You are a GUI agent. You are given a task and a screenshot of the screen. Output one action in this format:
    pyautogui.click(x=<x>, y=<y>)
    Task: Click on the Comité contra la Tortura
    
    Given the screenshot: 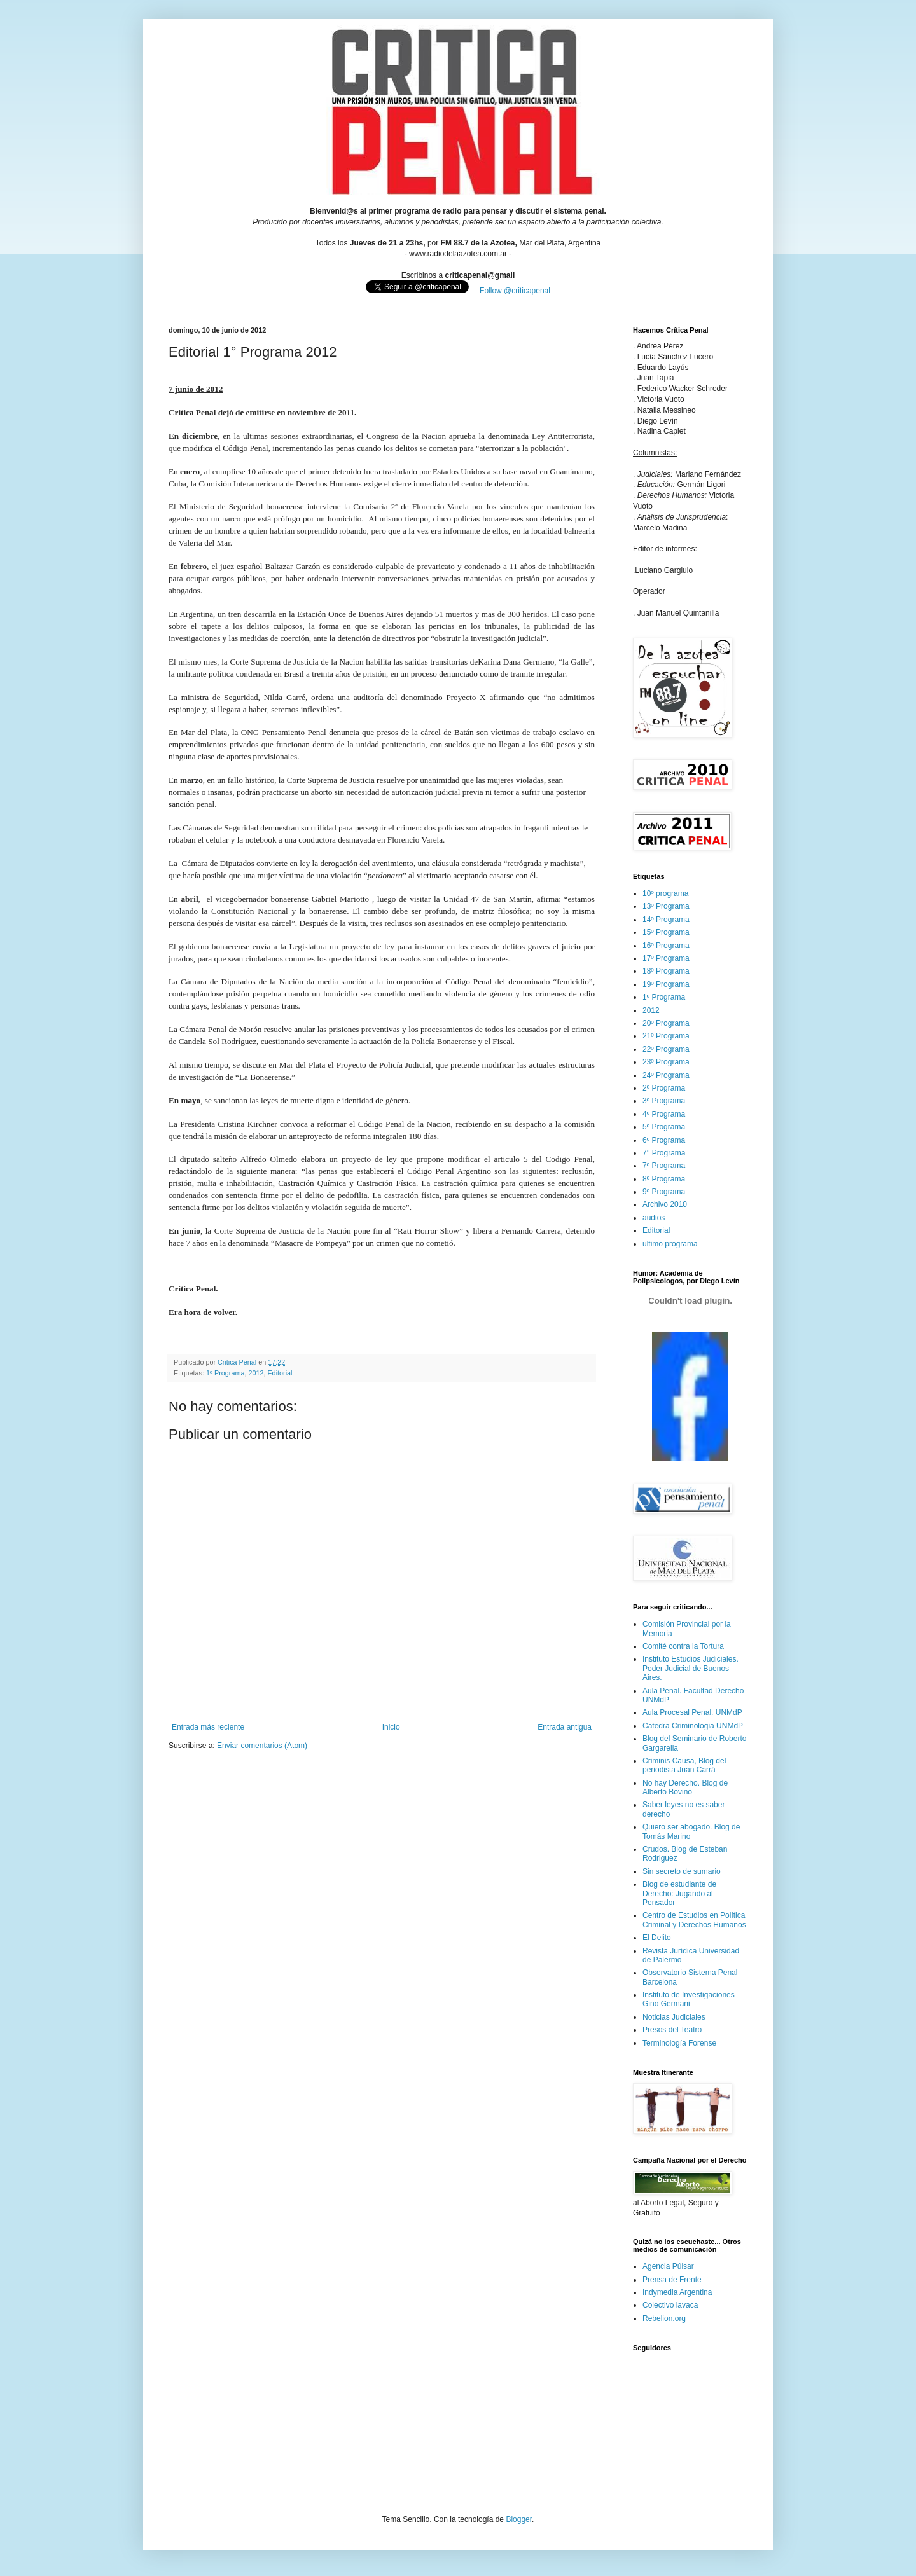 What is the action you would take?
    pyautogui.click(x=683, y=1646)
    